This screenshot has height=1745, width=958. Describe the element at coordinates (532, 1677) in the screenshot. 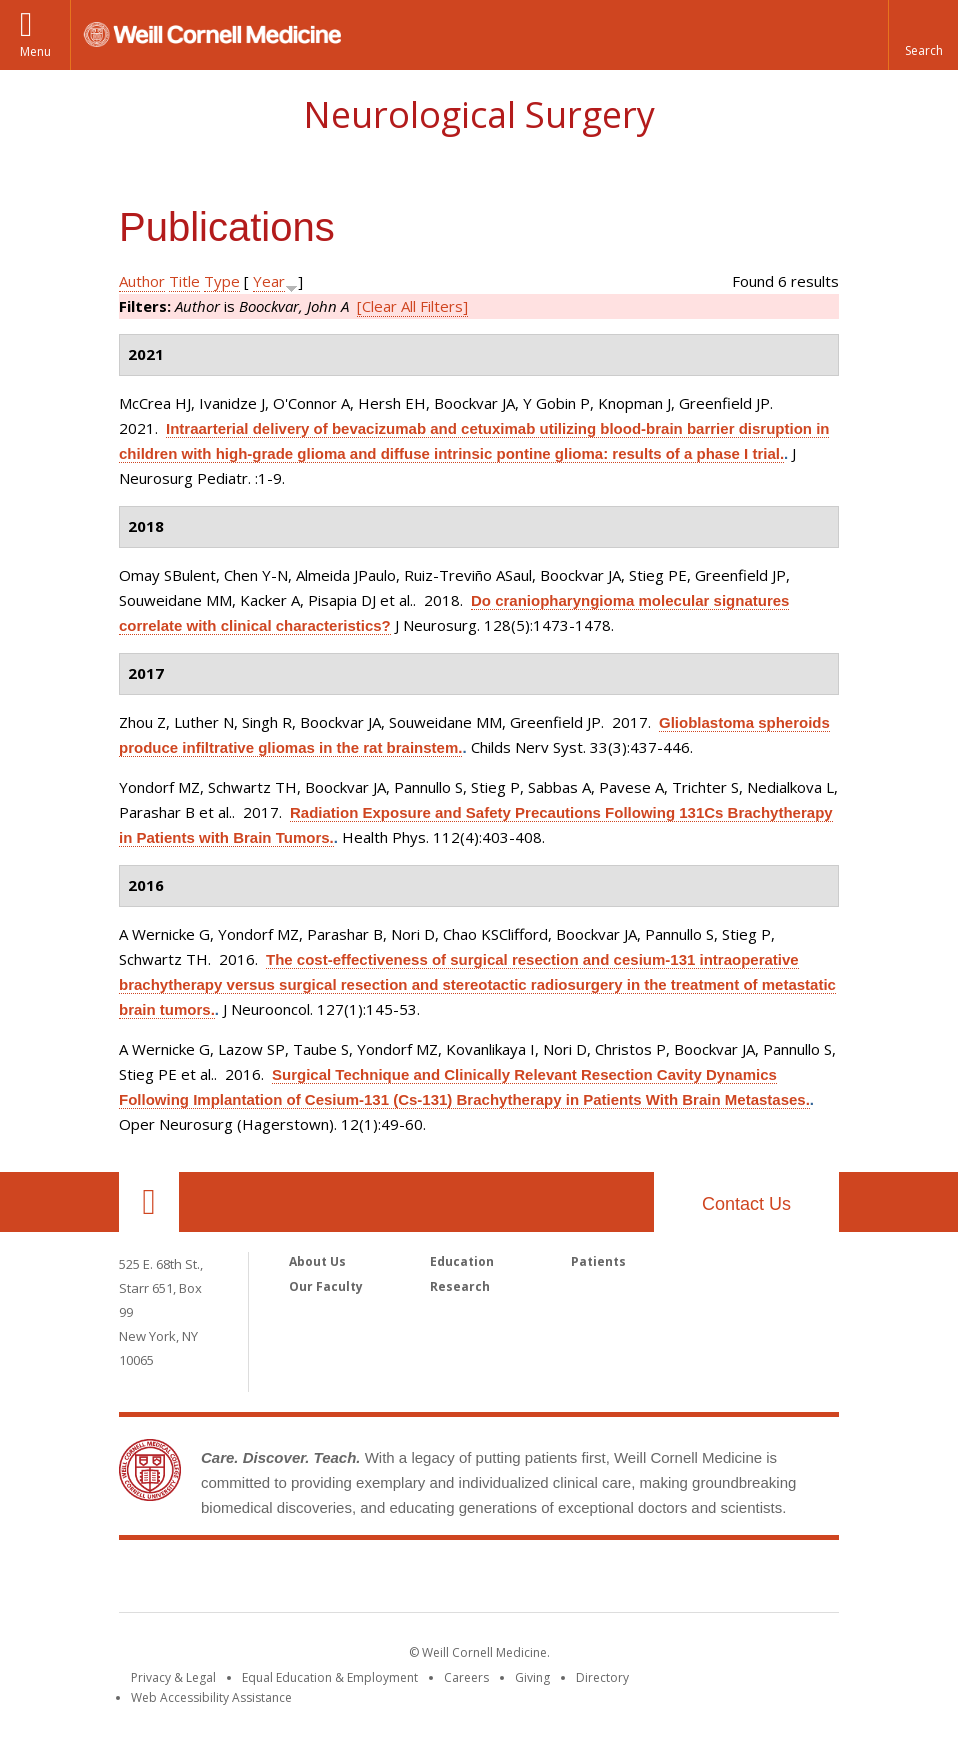

I see `Giving [Find out more about giving to WCM]` at that location.